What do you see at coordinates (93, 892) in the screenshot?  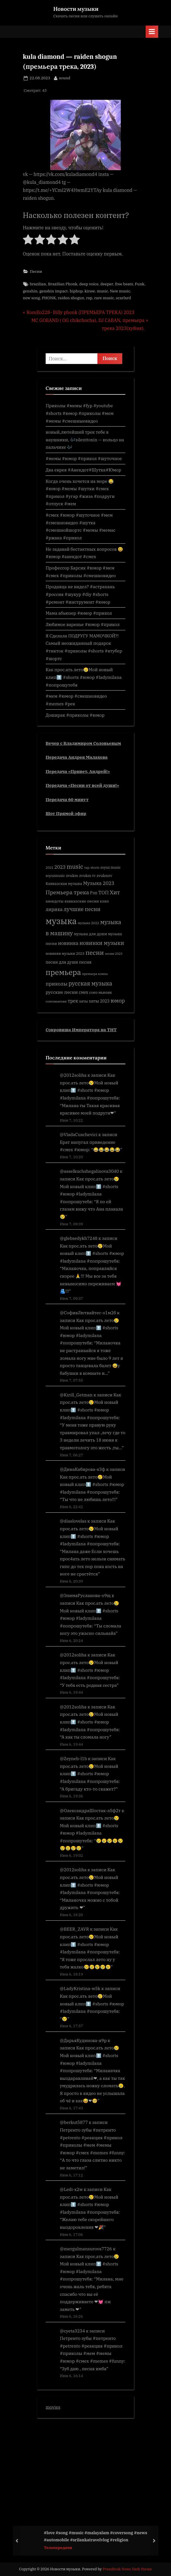 I see `Рэп [Рэп (504 элемента)]` at bounding box center [93, 892].